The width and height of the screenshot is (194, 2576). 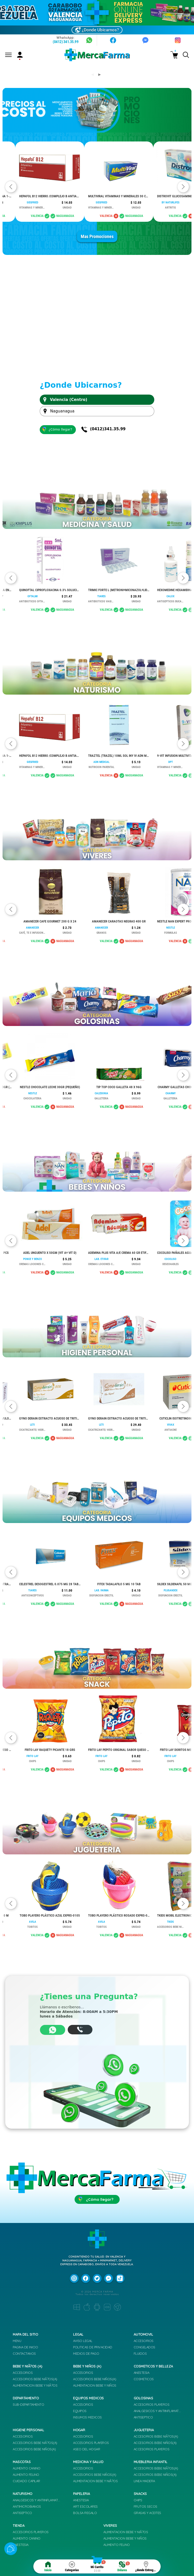 What do you see at coordinates (32, 927) in the screenshot?
I see `AMANECER` at bounding box center [32, 927].